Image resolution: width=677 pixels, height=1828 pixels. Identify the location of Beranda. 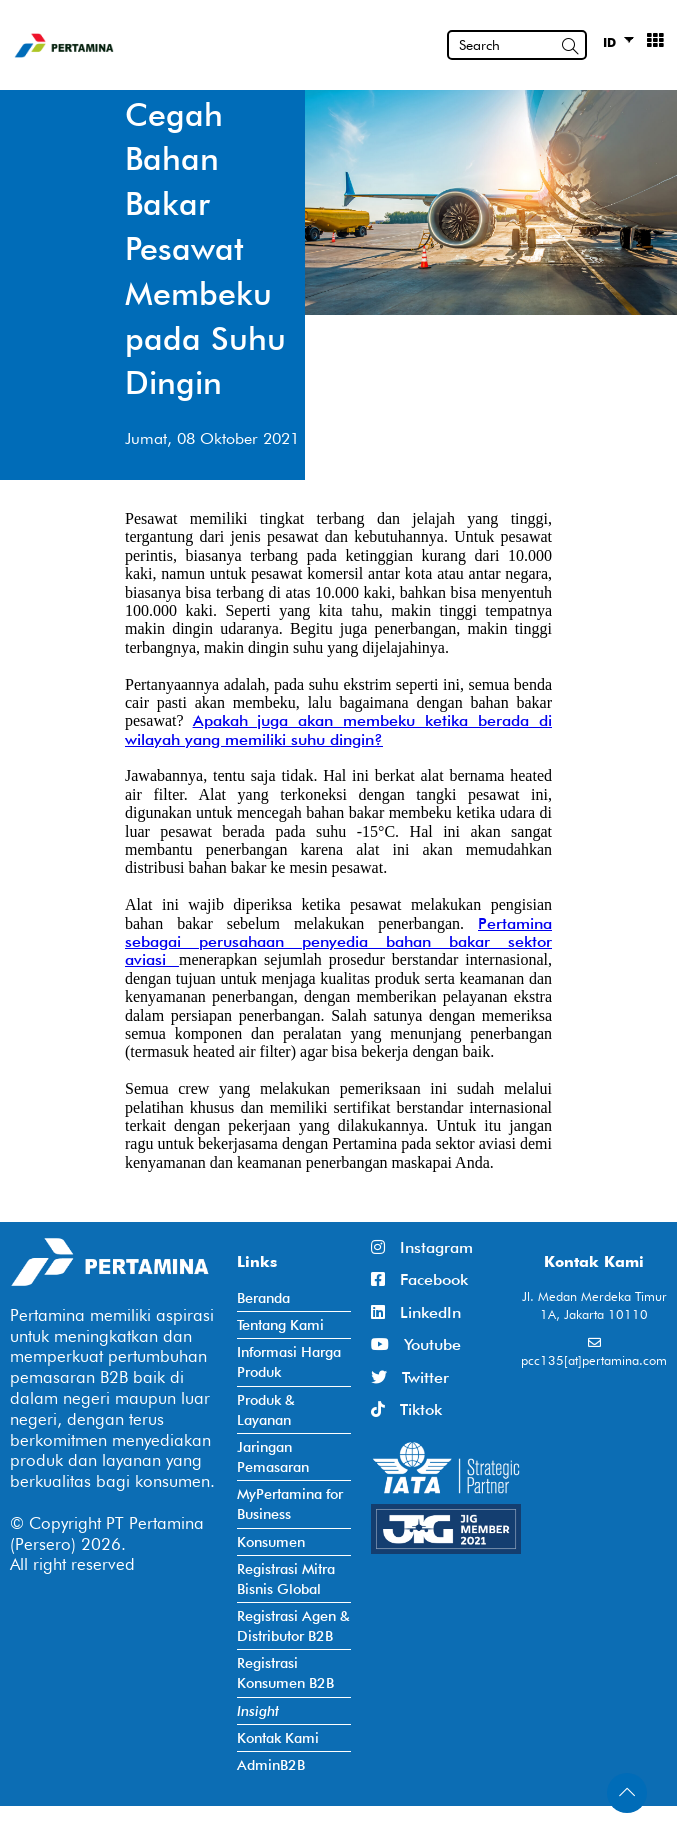
(263, 1297).